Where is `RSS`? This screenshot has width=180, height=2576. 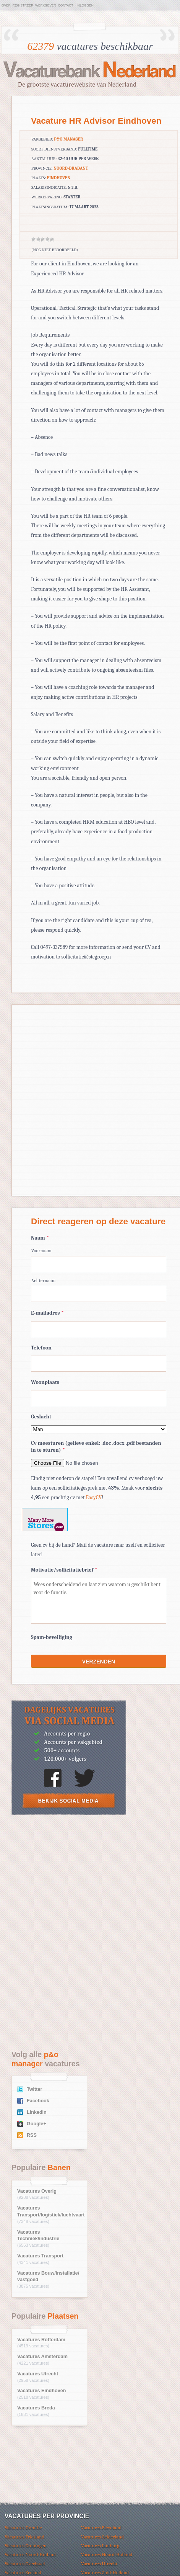
RSS is located at coordinates (32, 2135).